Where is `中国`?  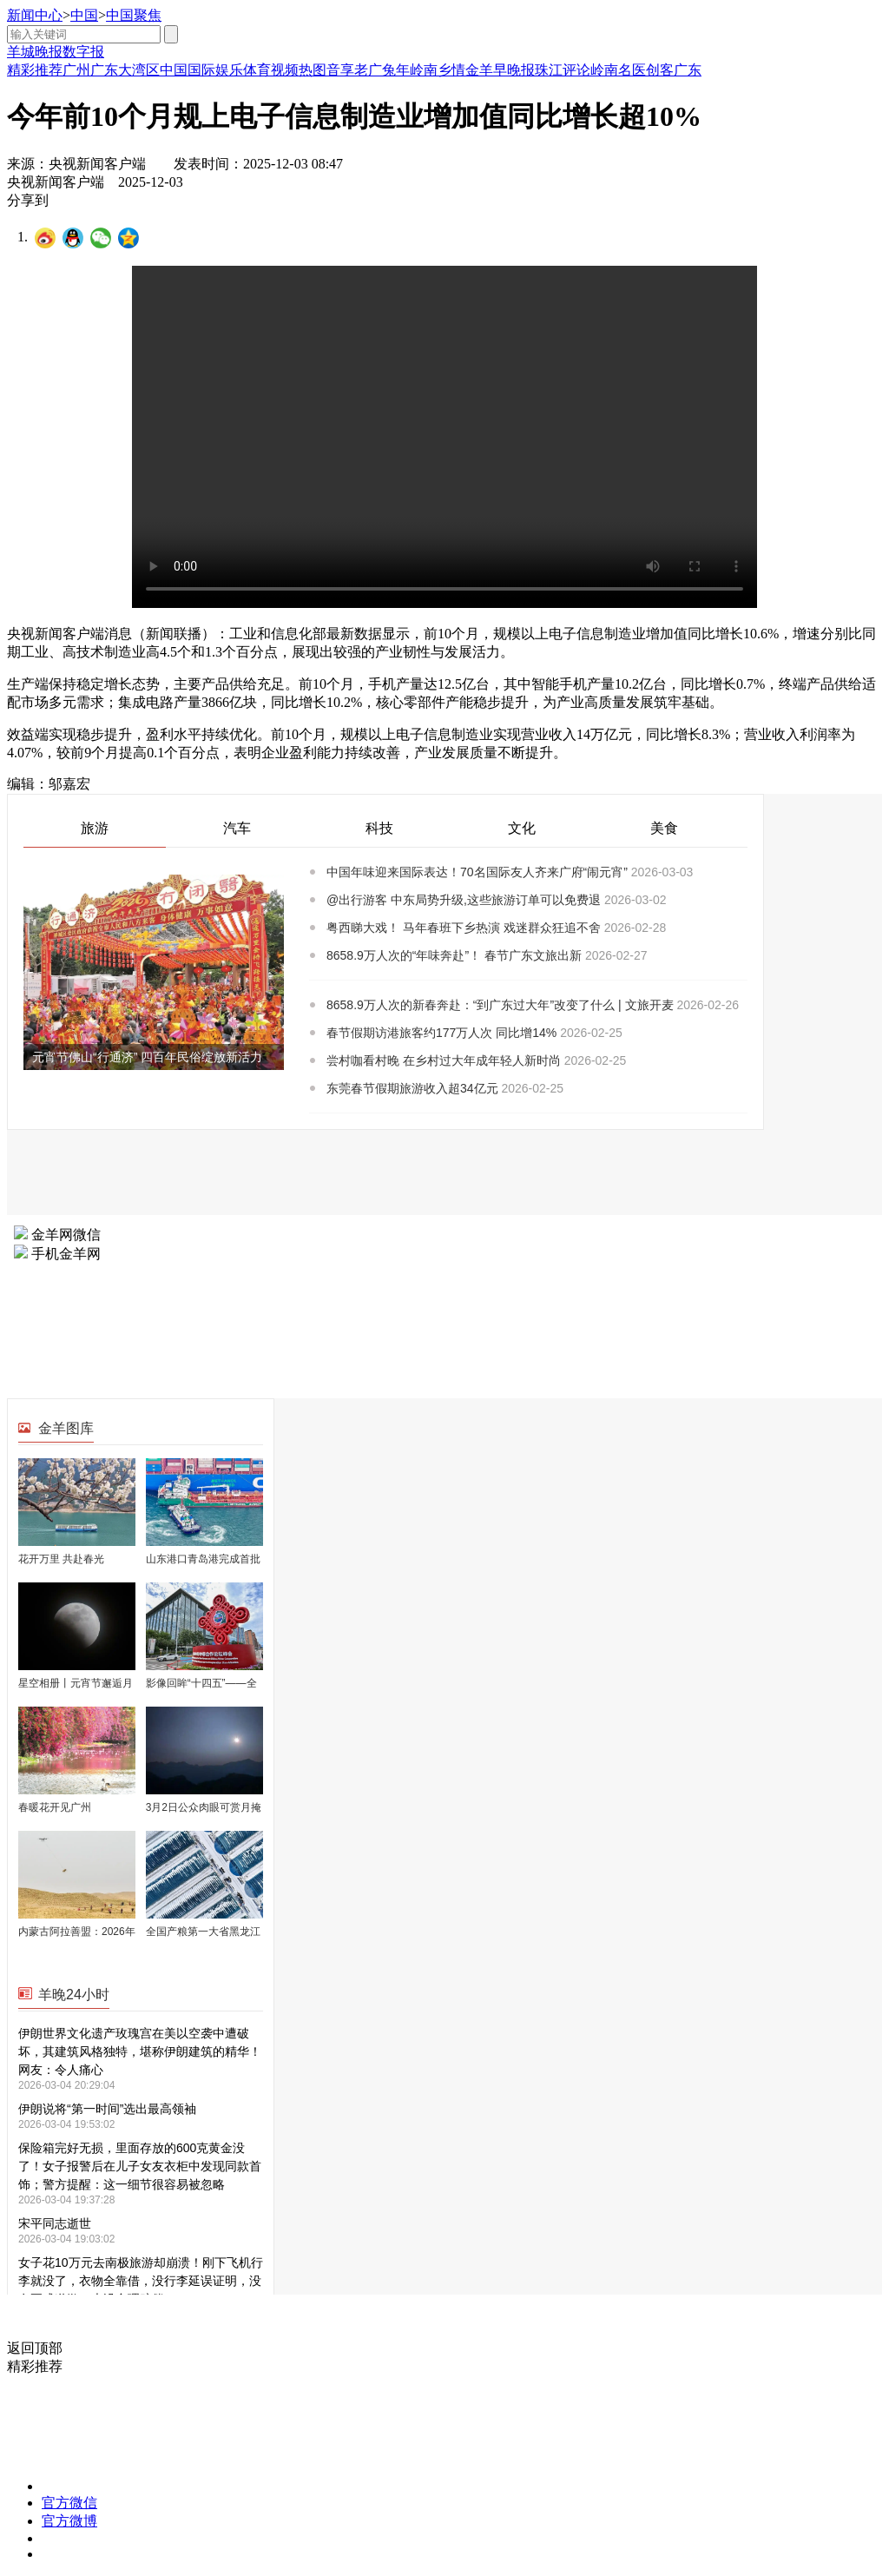 中国 is located at coordinates (84, 15).